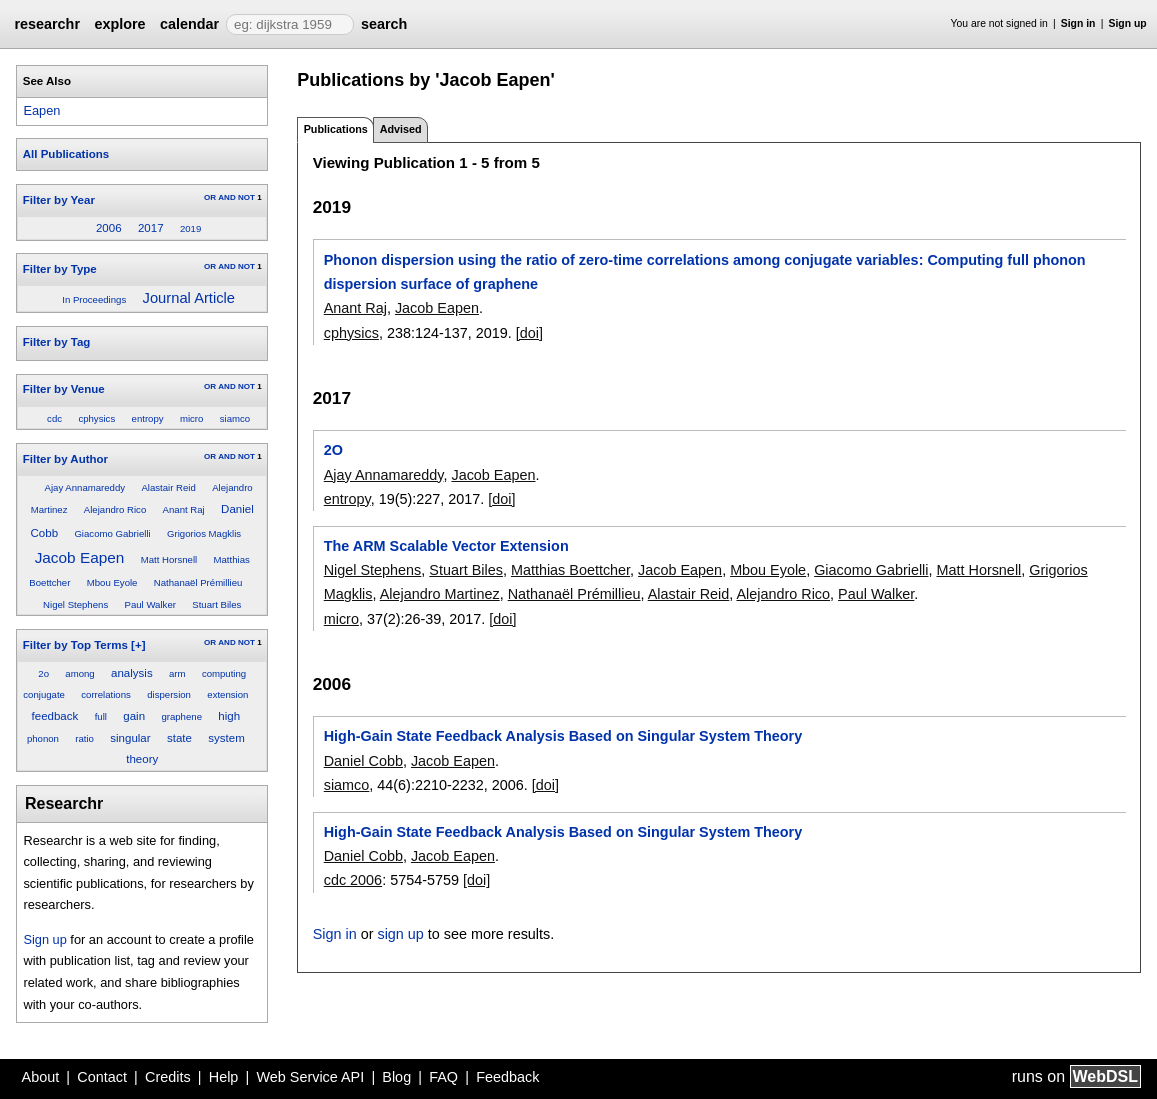  Describe the element at coordinates (224, 673) in the screenshot. I see `computing` at that location.